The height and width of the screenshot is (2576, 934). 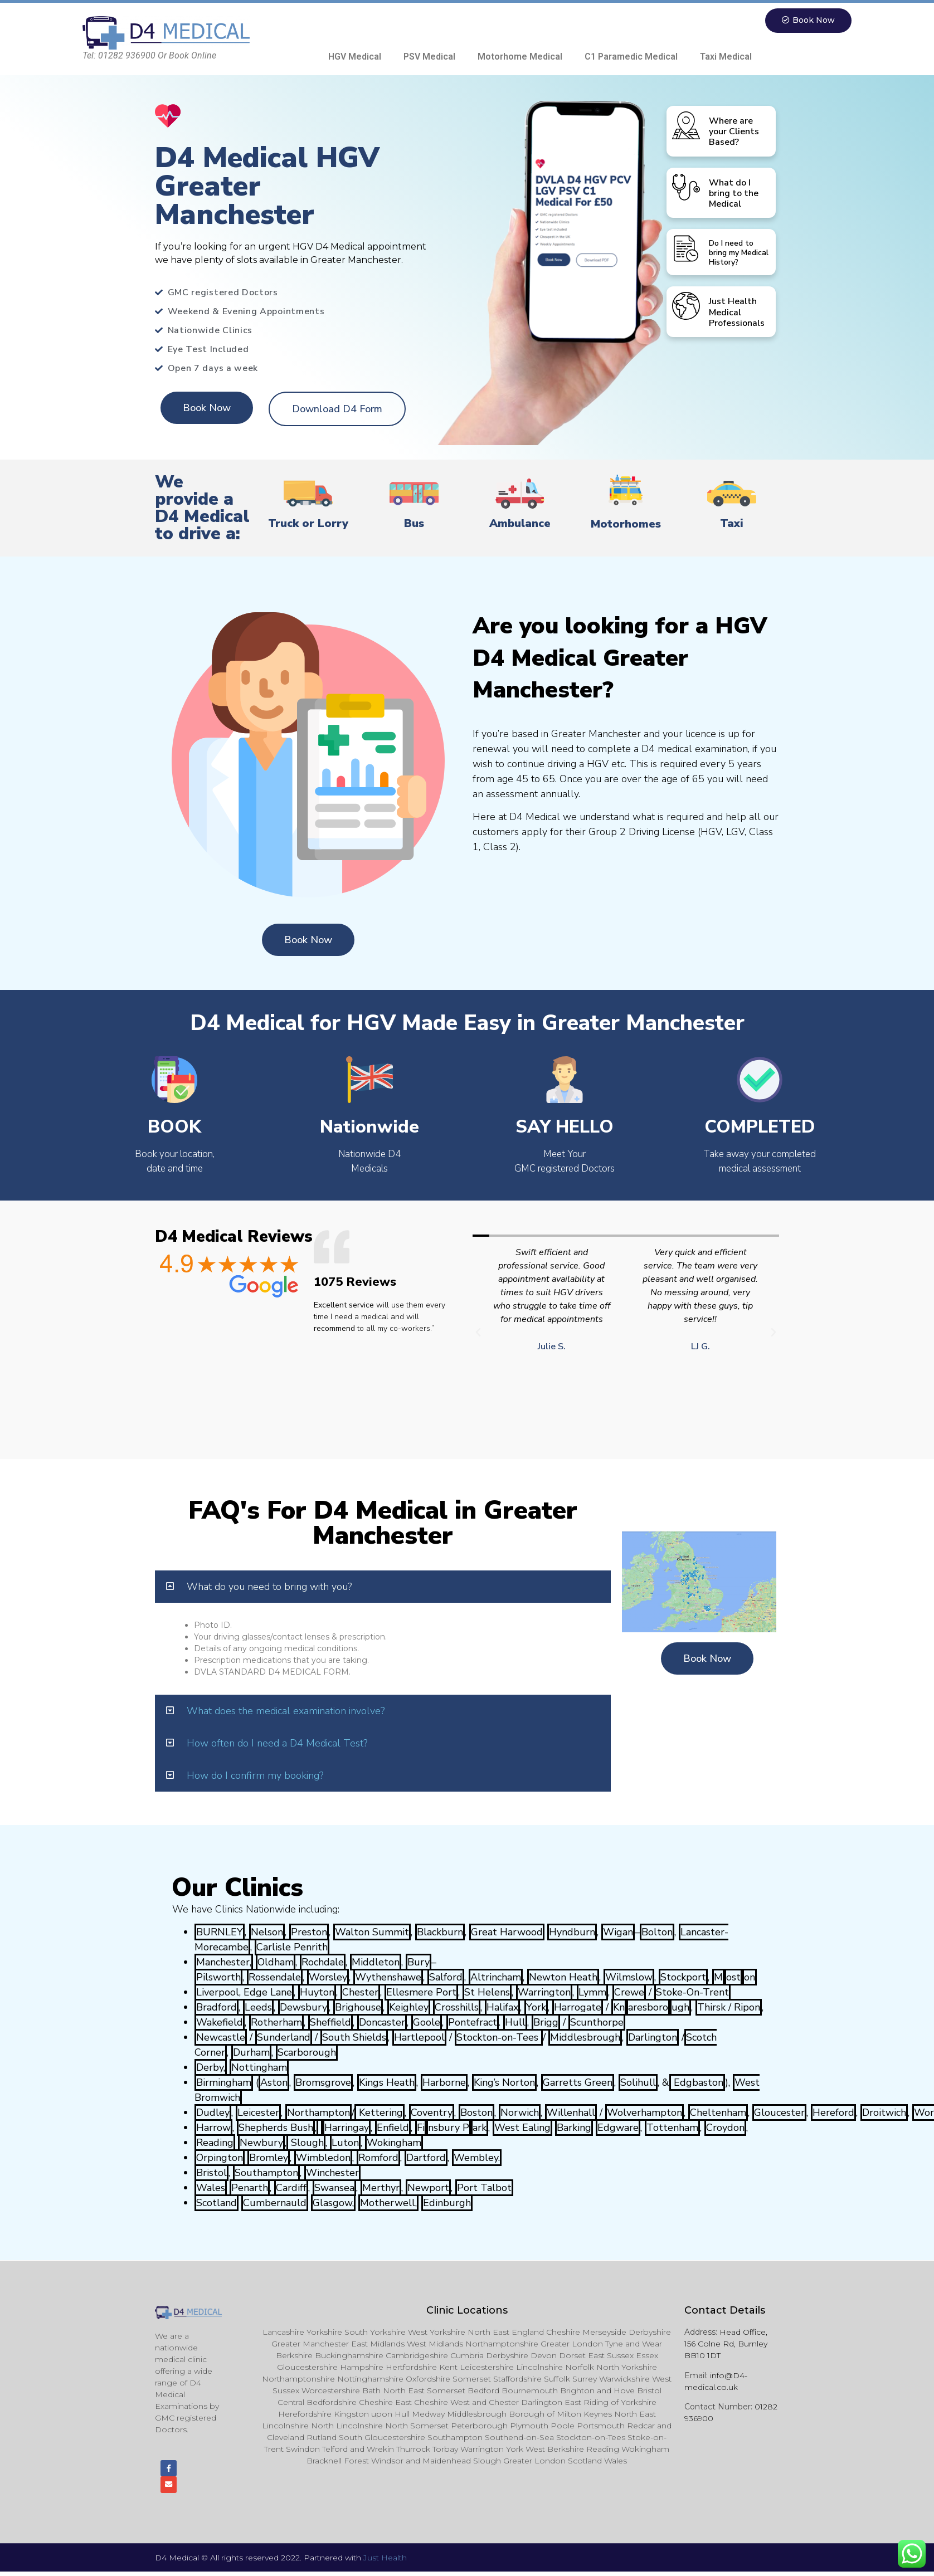 What do you see at coordinates (323, 2083) in the screenshot?
I see `Bromsgrove` at bounding box center [323, 2083].